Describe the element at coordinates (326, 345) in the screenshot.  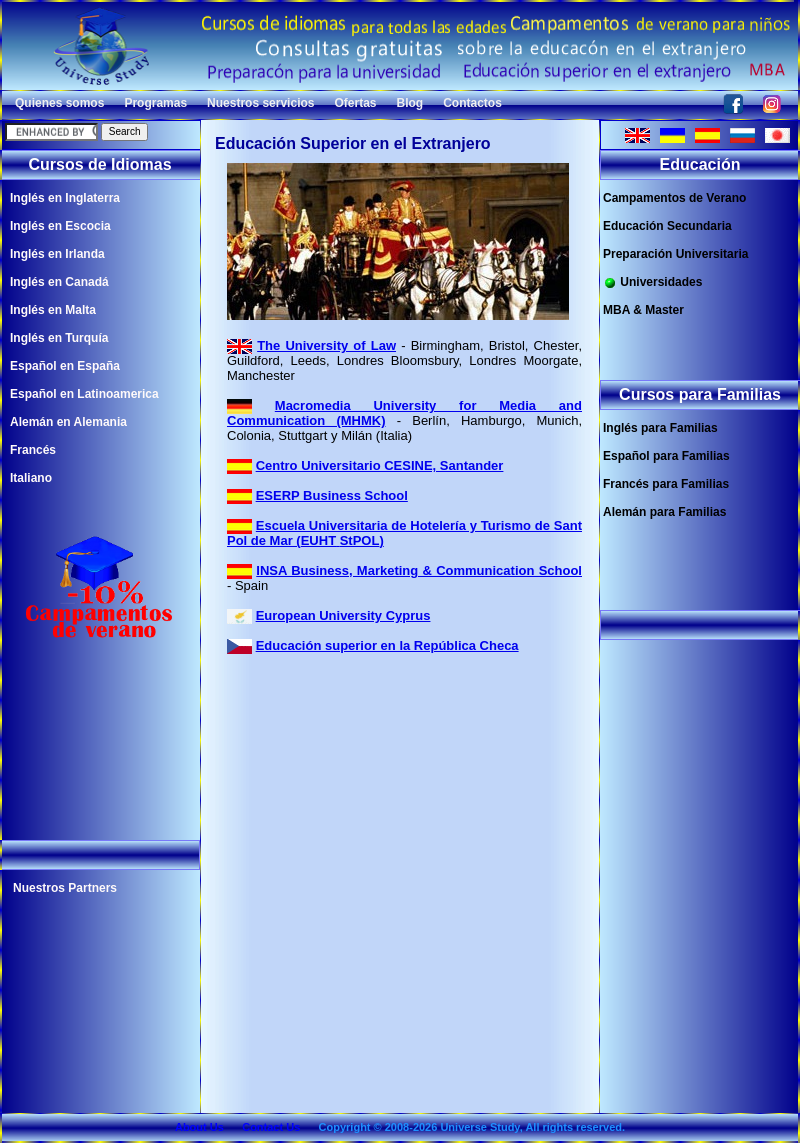
I see `The University of Law` at that location.